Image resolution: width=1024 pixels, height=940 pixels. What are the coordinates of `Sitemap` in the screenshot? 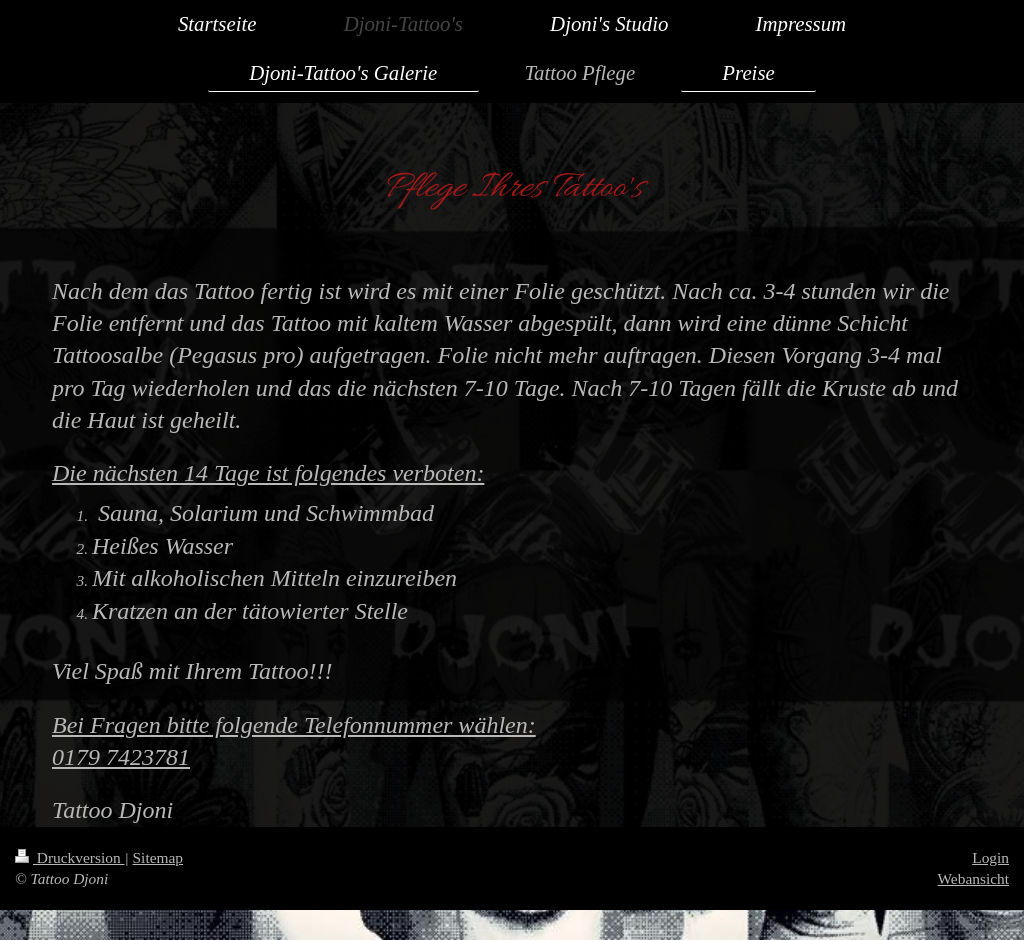 It's located at (158, 857).